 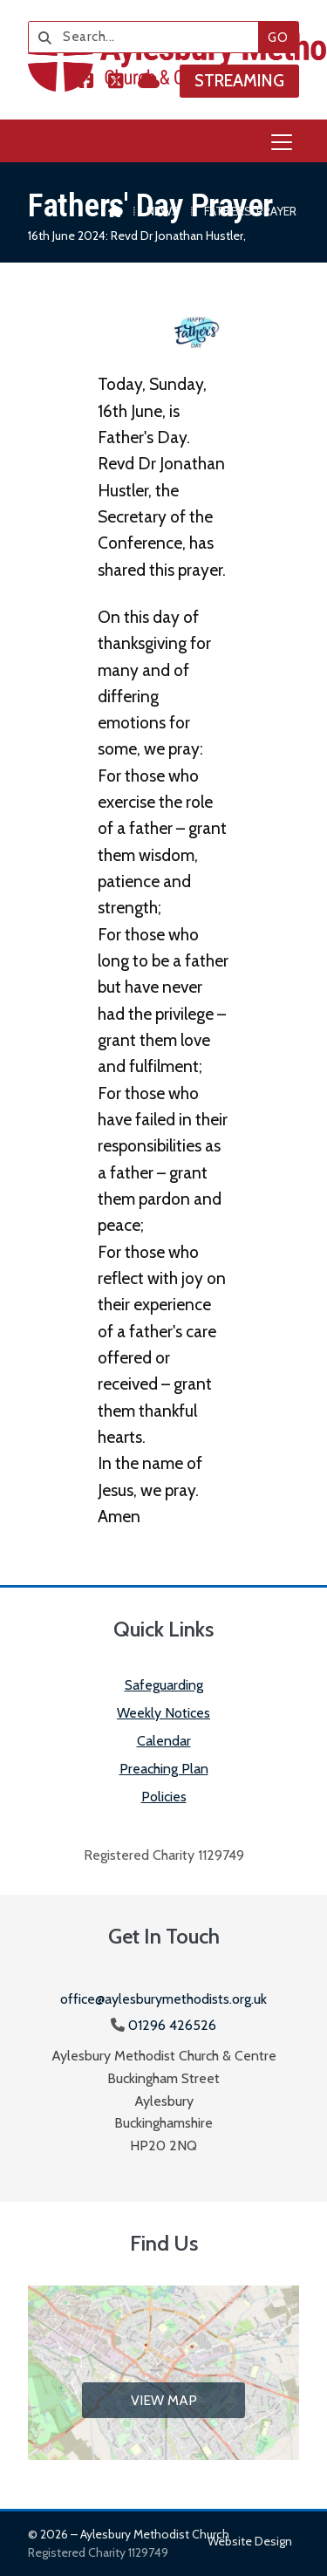 What do you see at coordinates (163, 1713) in the screenshot?
I see `Weekly Notices` at bounding box center [163, 1713].